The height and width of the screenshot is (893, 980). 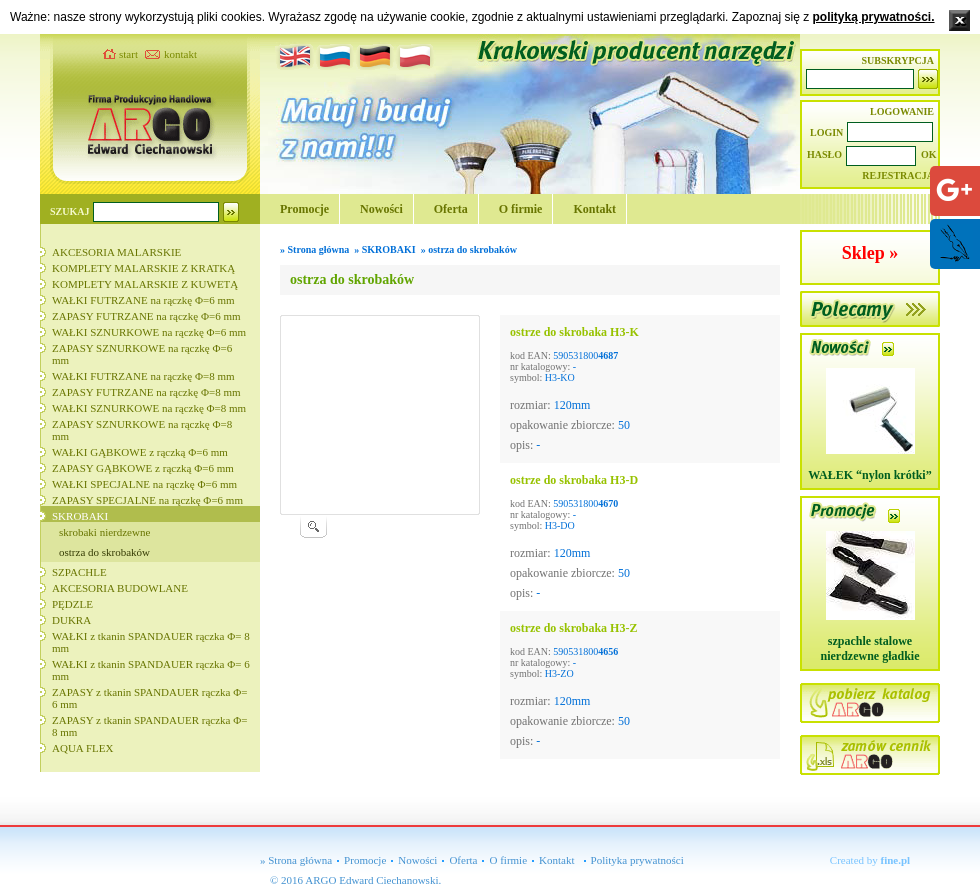 I want to click on AQUA FLEX, so click(x=82, y=748).